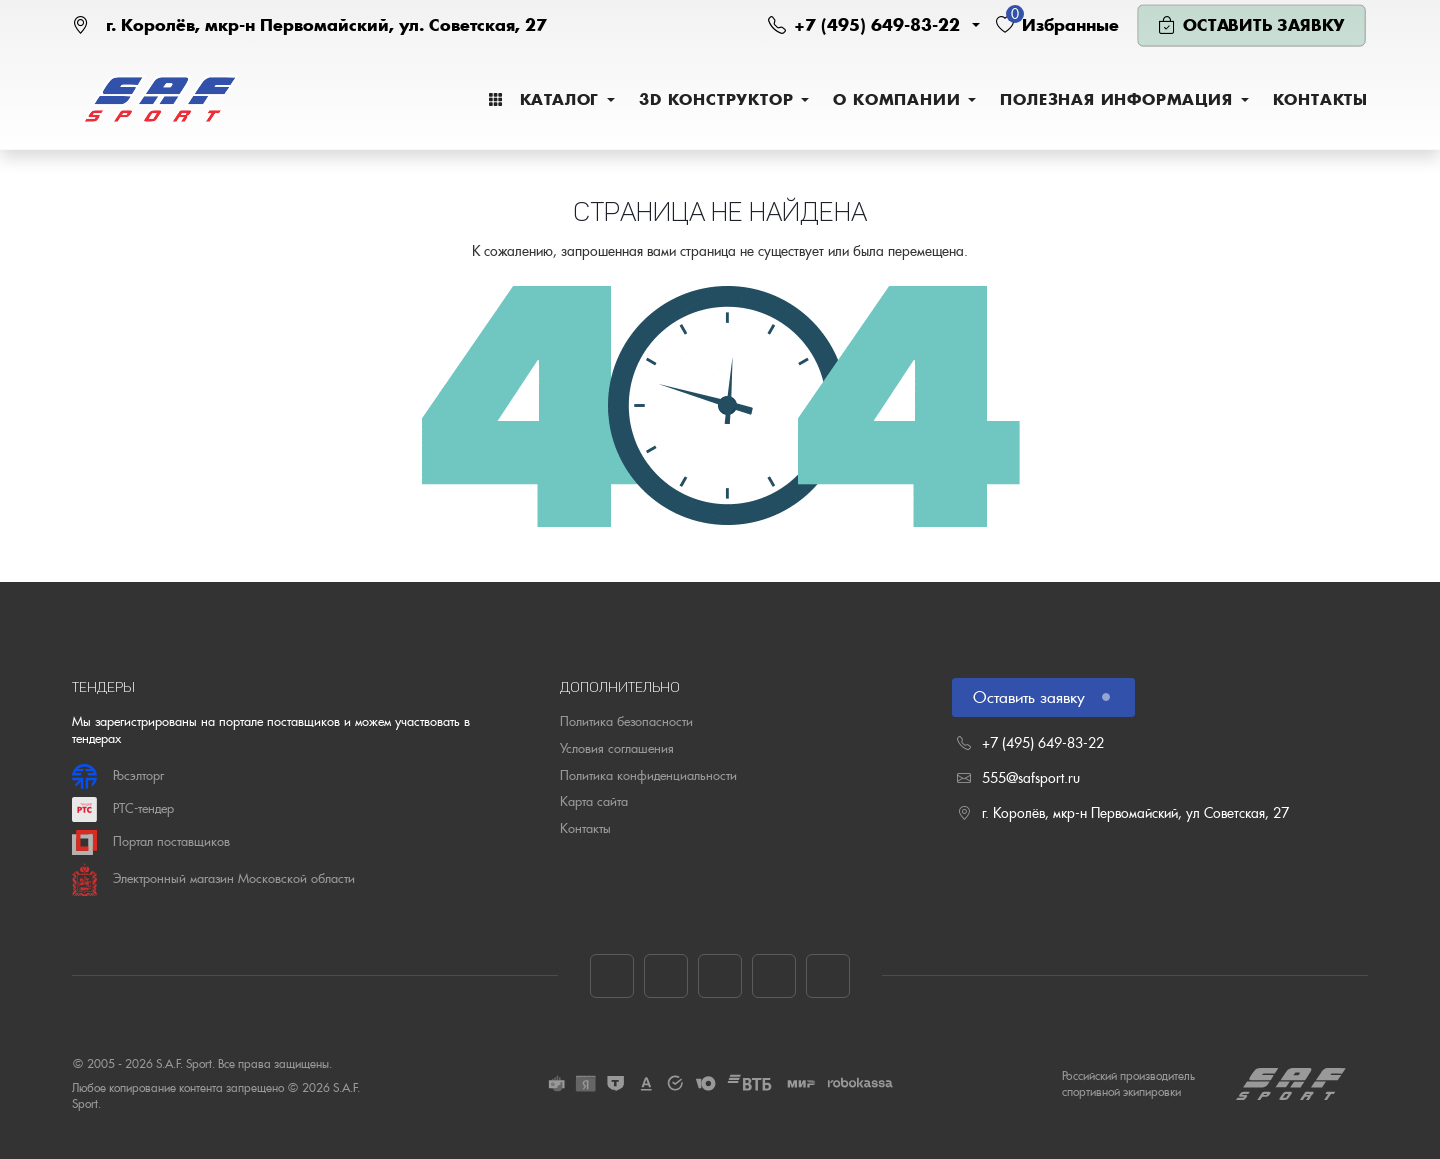  What do you see at coordinates (594, 801) in the screenshot?
I see `Карта сайта` at bounding box center [594, 801].